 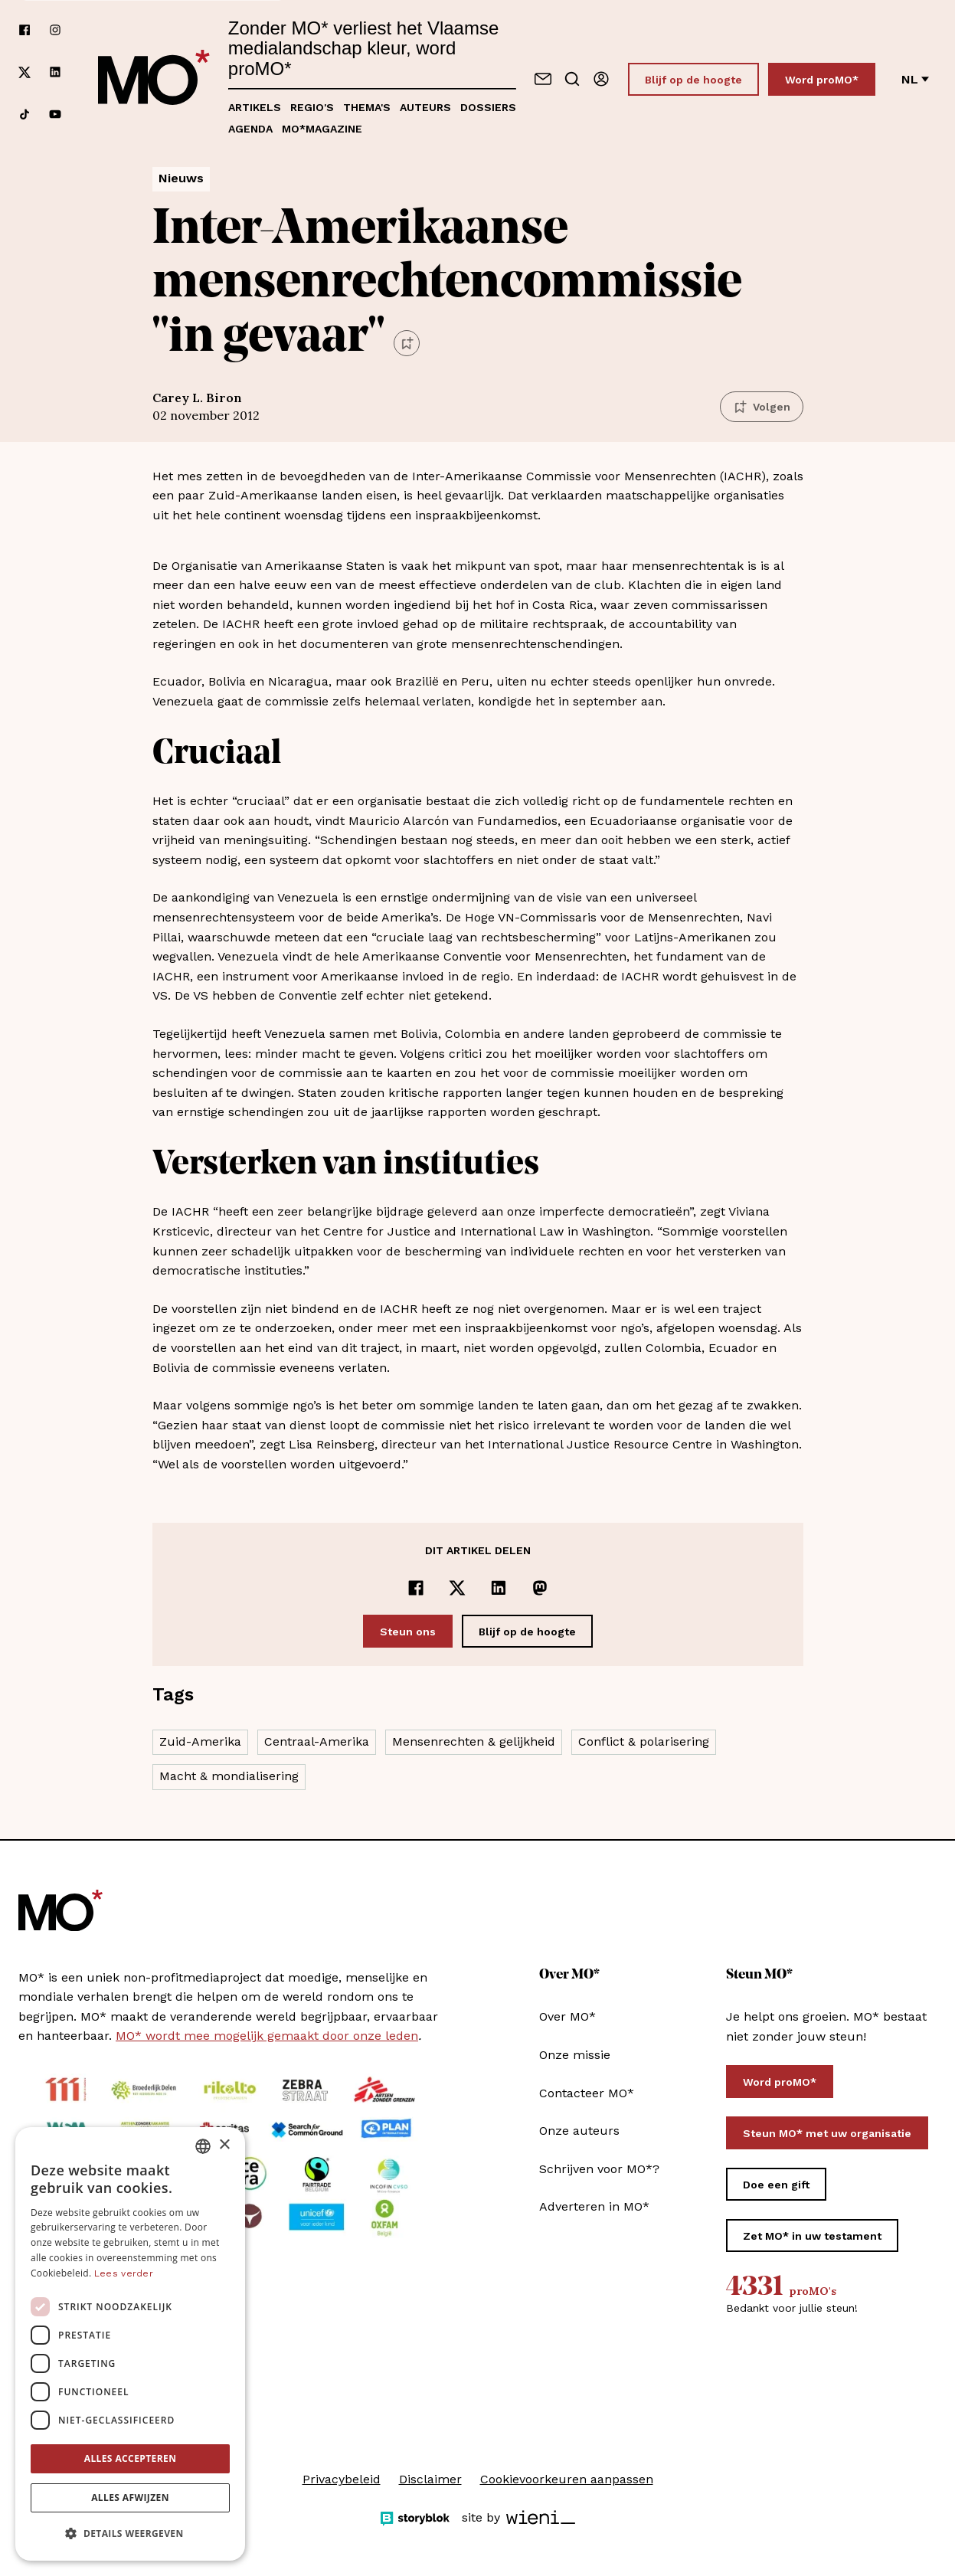 What do you see at coordinates (586, 2093) in the screenshot?
I see `Contacteer MO*` at bounding box center [586, 2093].